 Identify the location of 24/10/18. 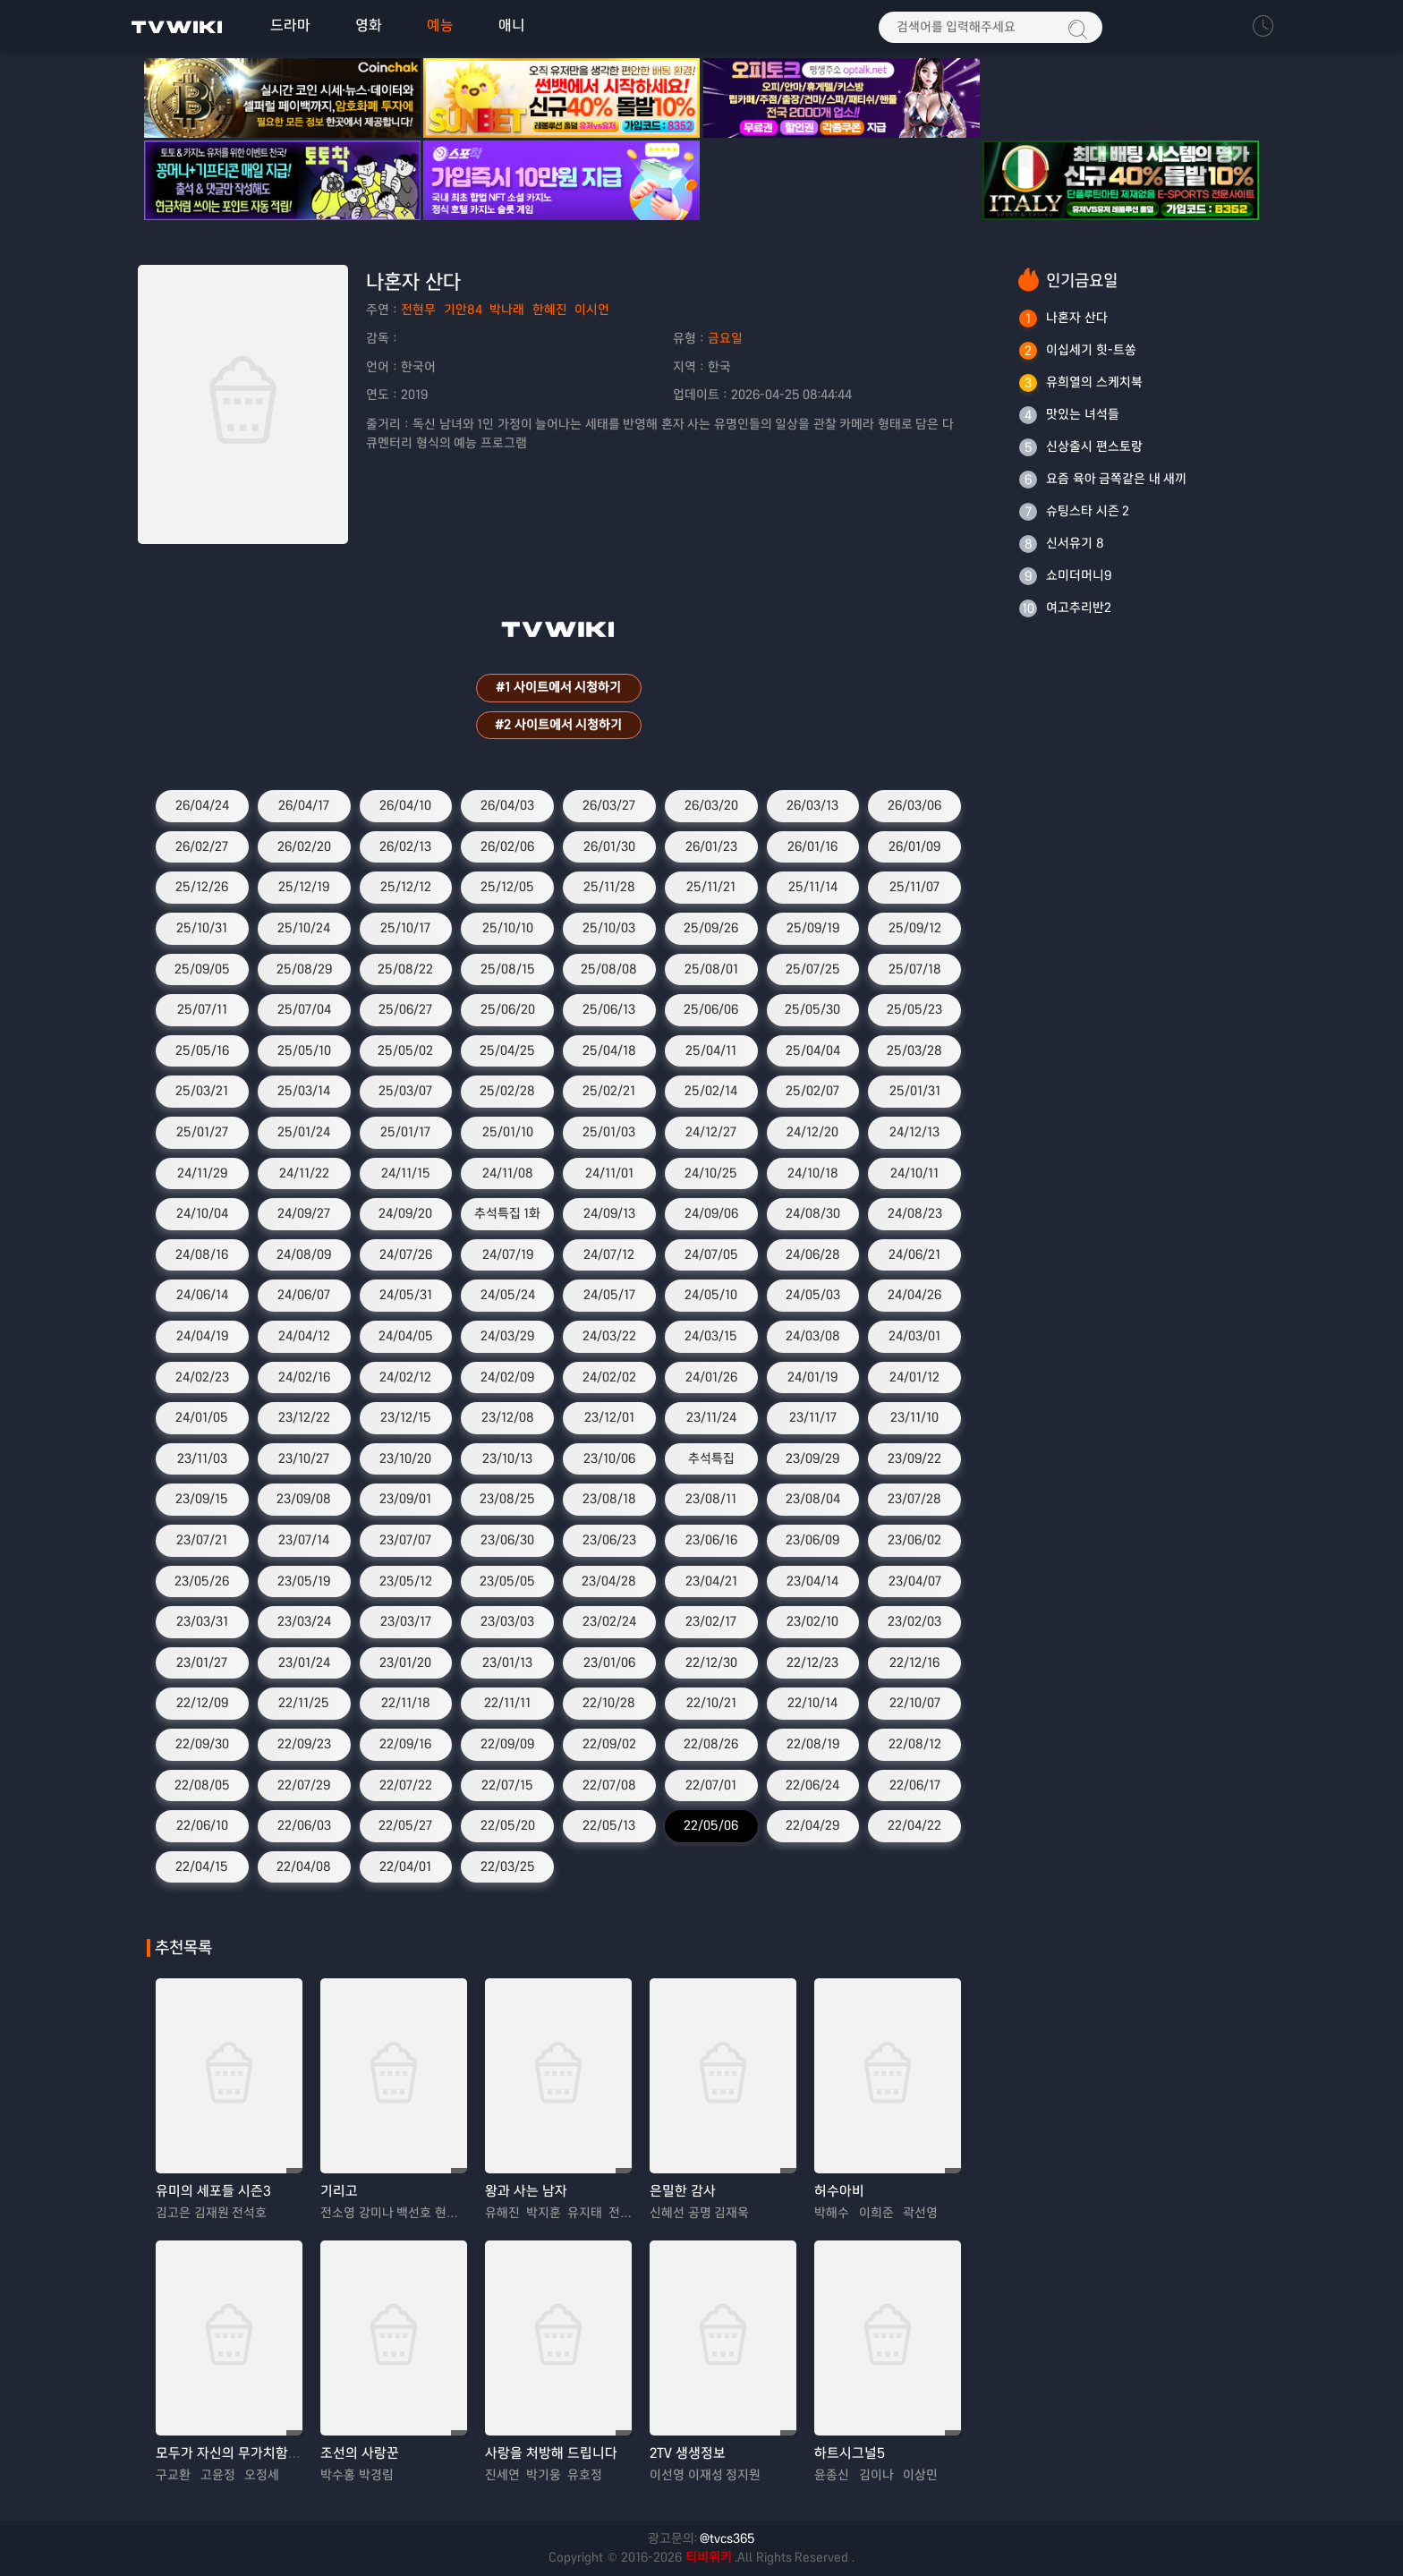
(812, 1173).